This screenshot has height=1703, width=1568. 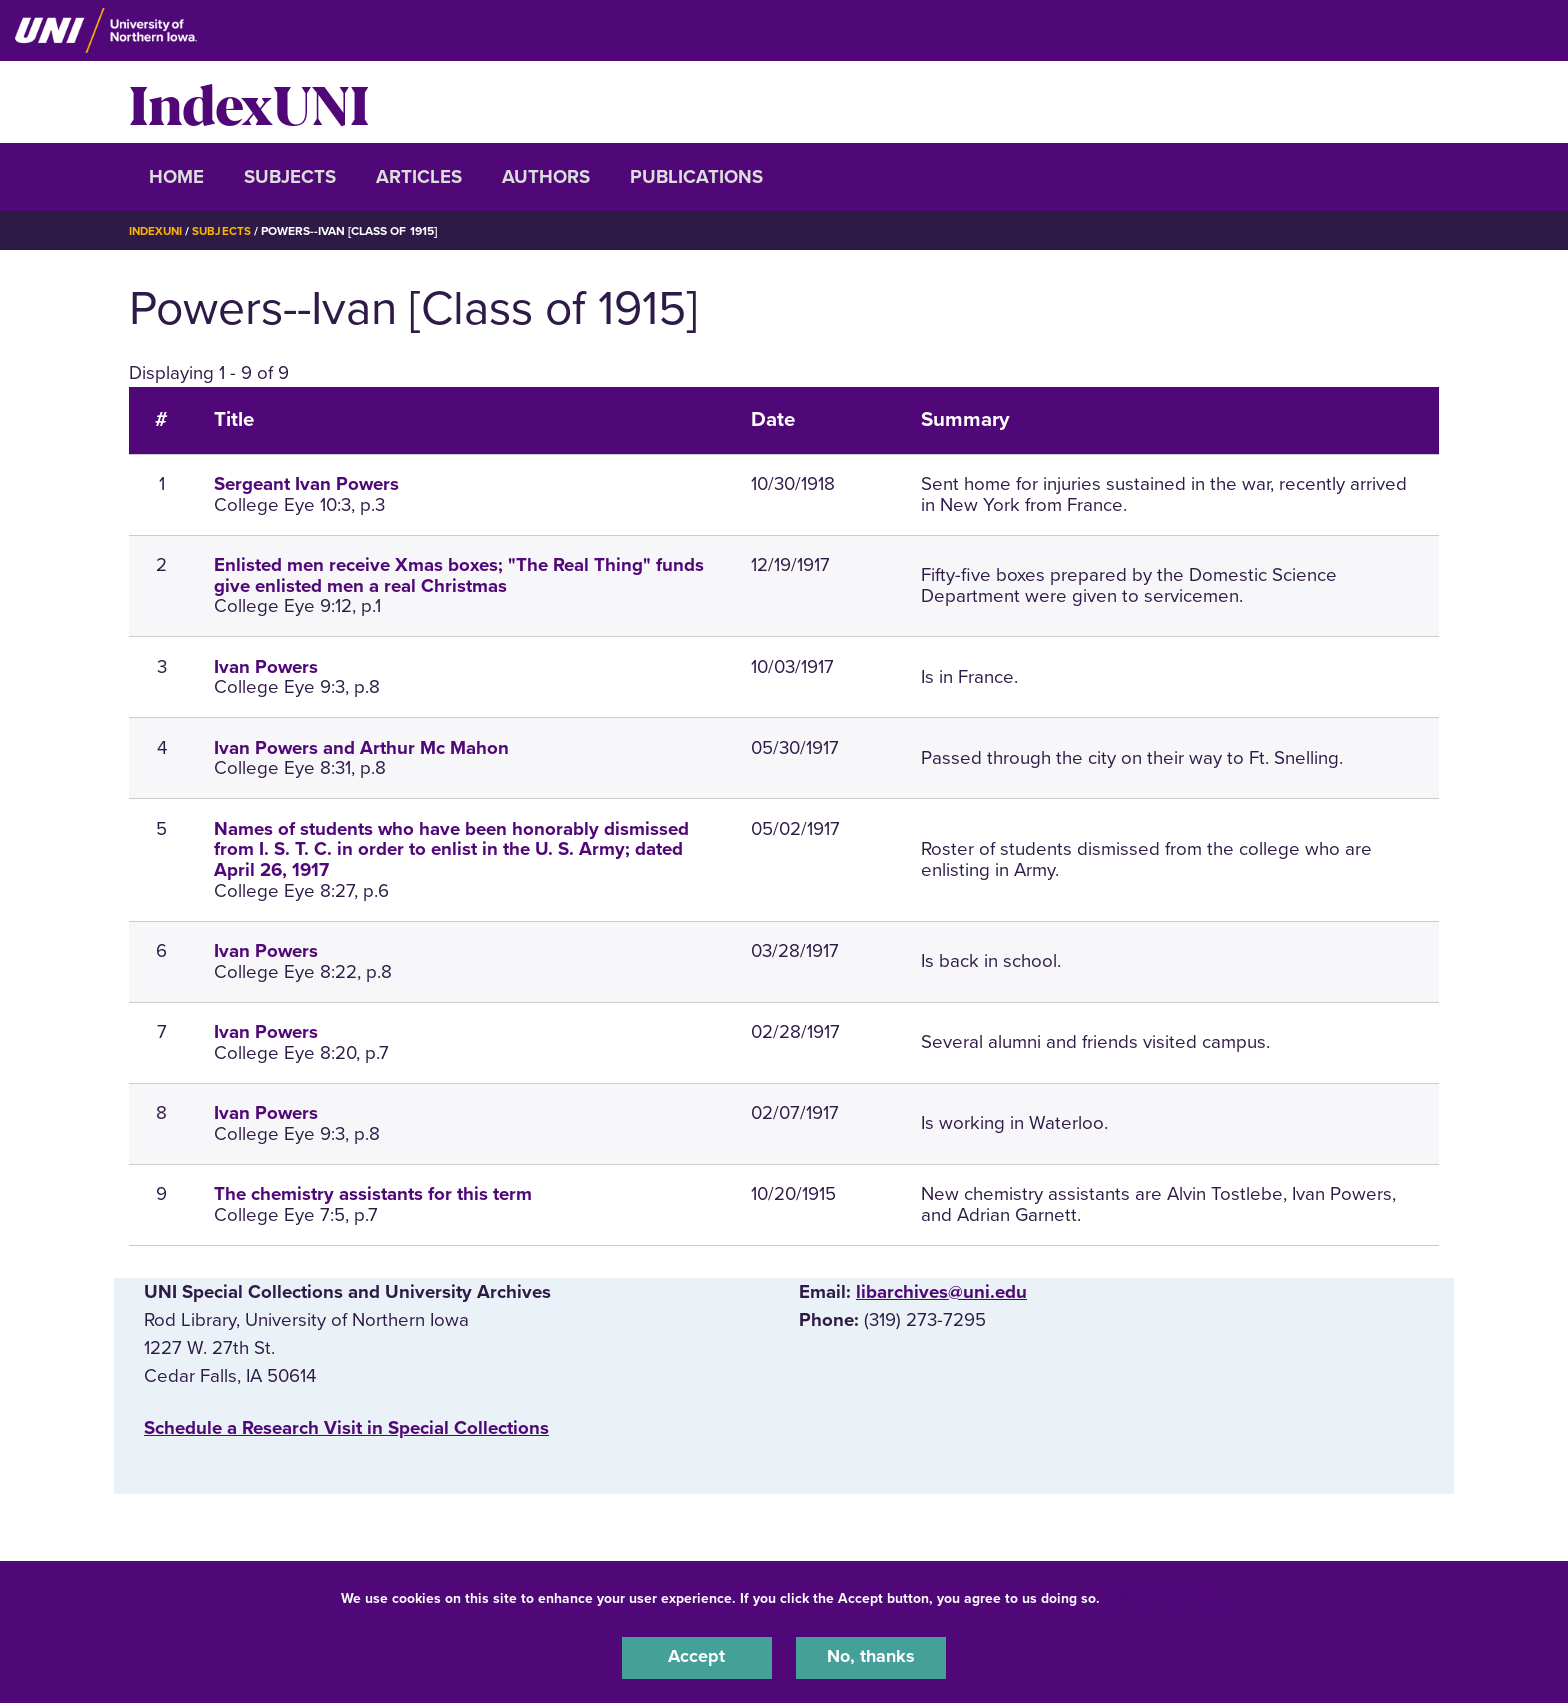 What do you see at coordinates (546, 177) in the screenshot?
I see `Authors` at bounding box center [546, 177].